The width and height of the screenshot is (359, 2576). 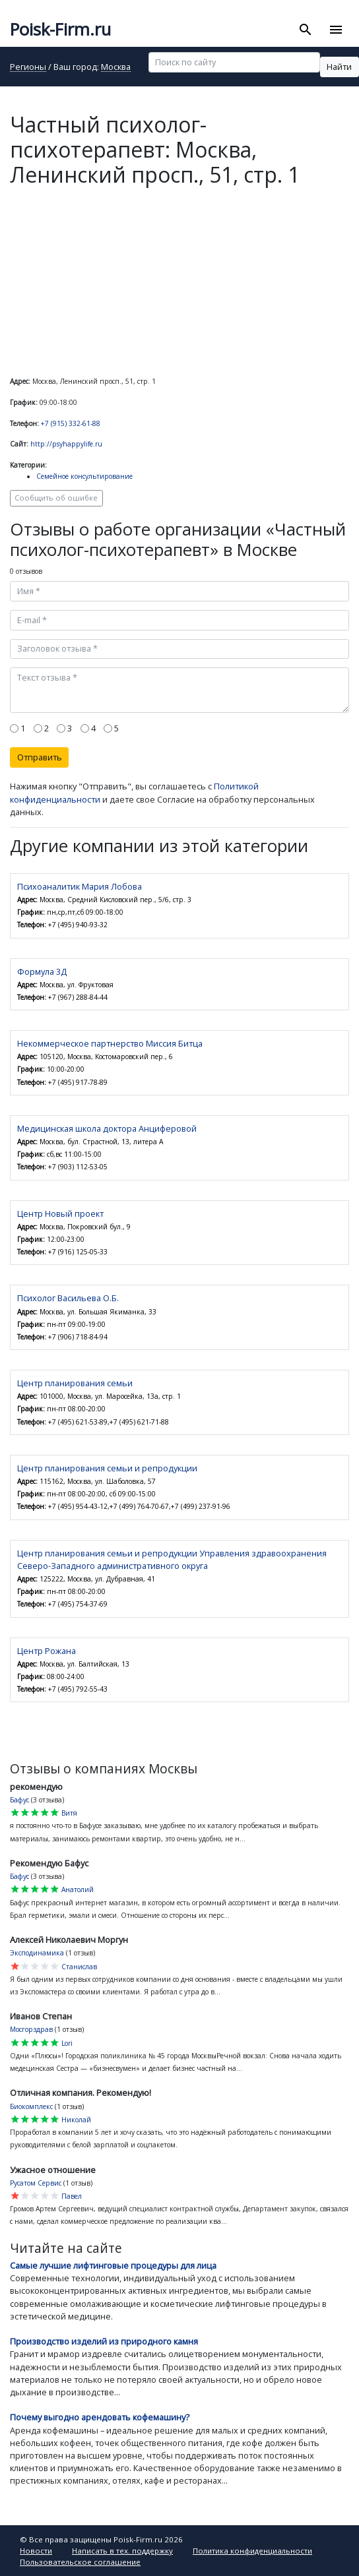 I want to click on Poisk-Firm.ru, so click(x=60, y=29).